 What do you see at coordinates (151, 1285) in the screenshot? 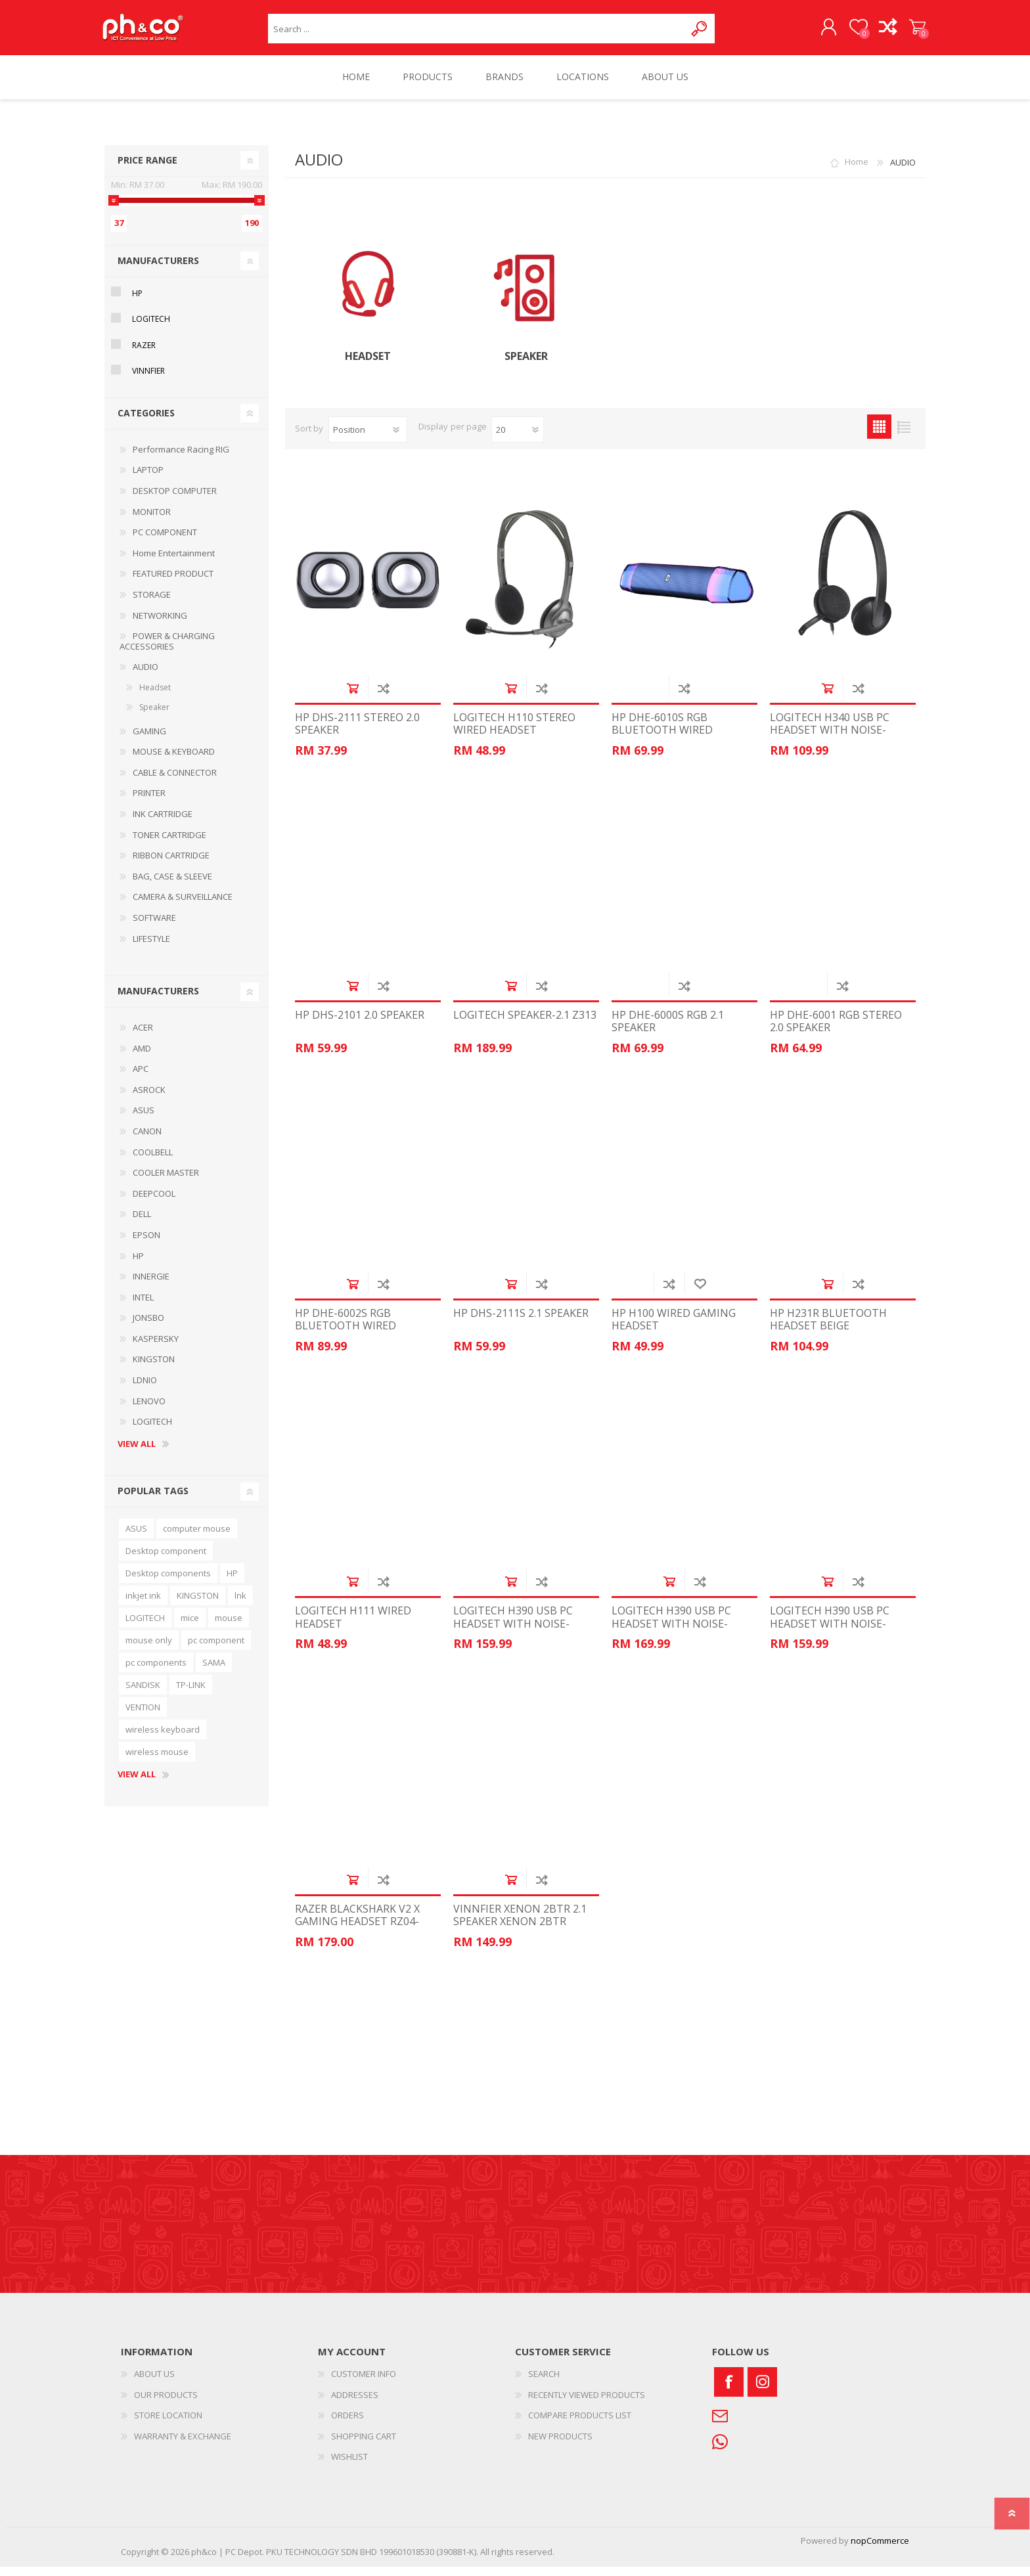
I see `INNERGIE` at bounding box center [151, 1285].